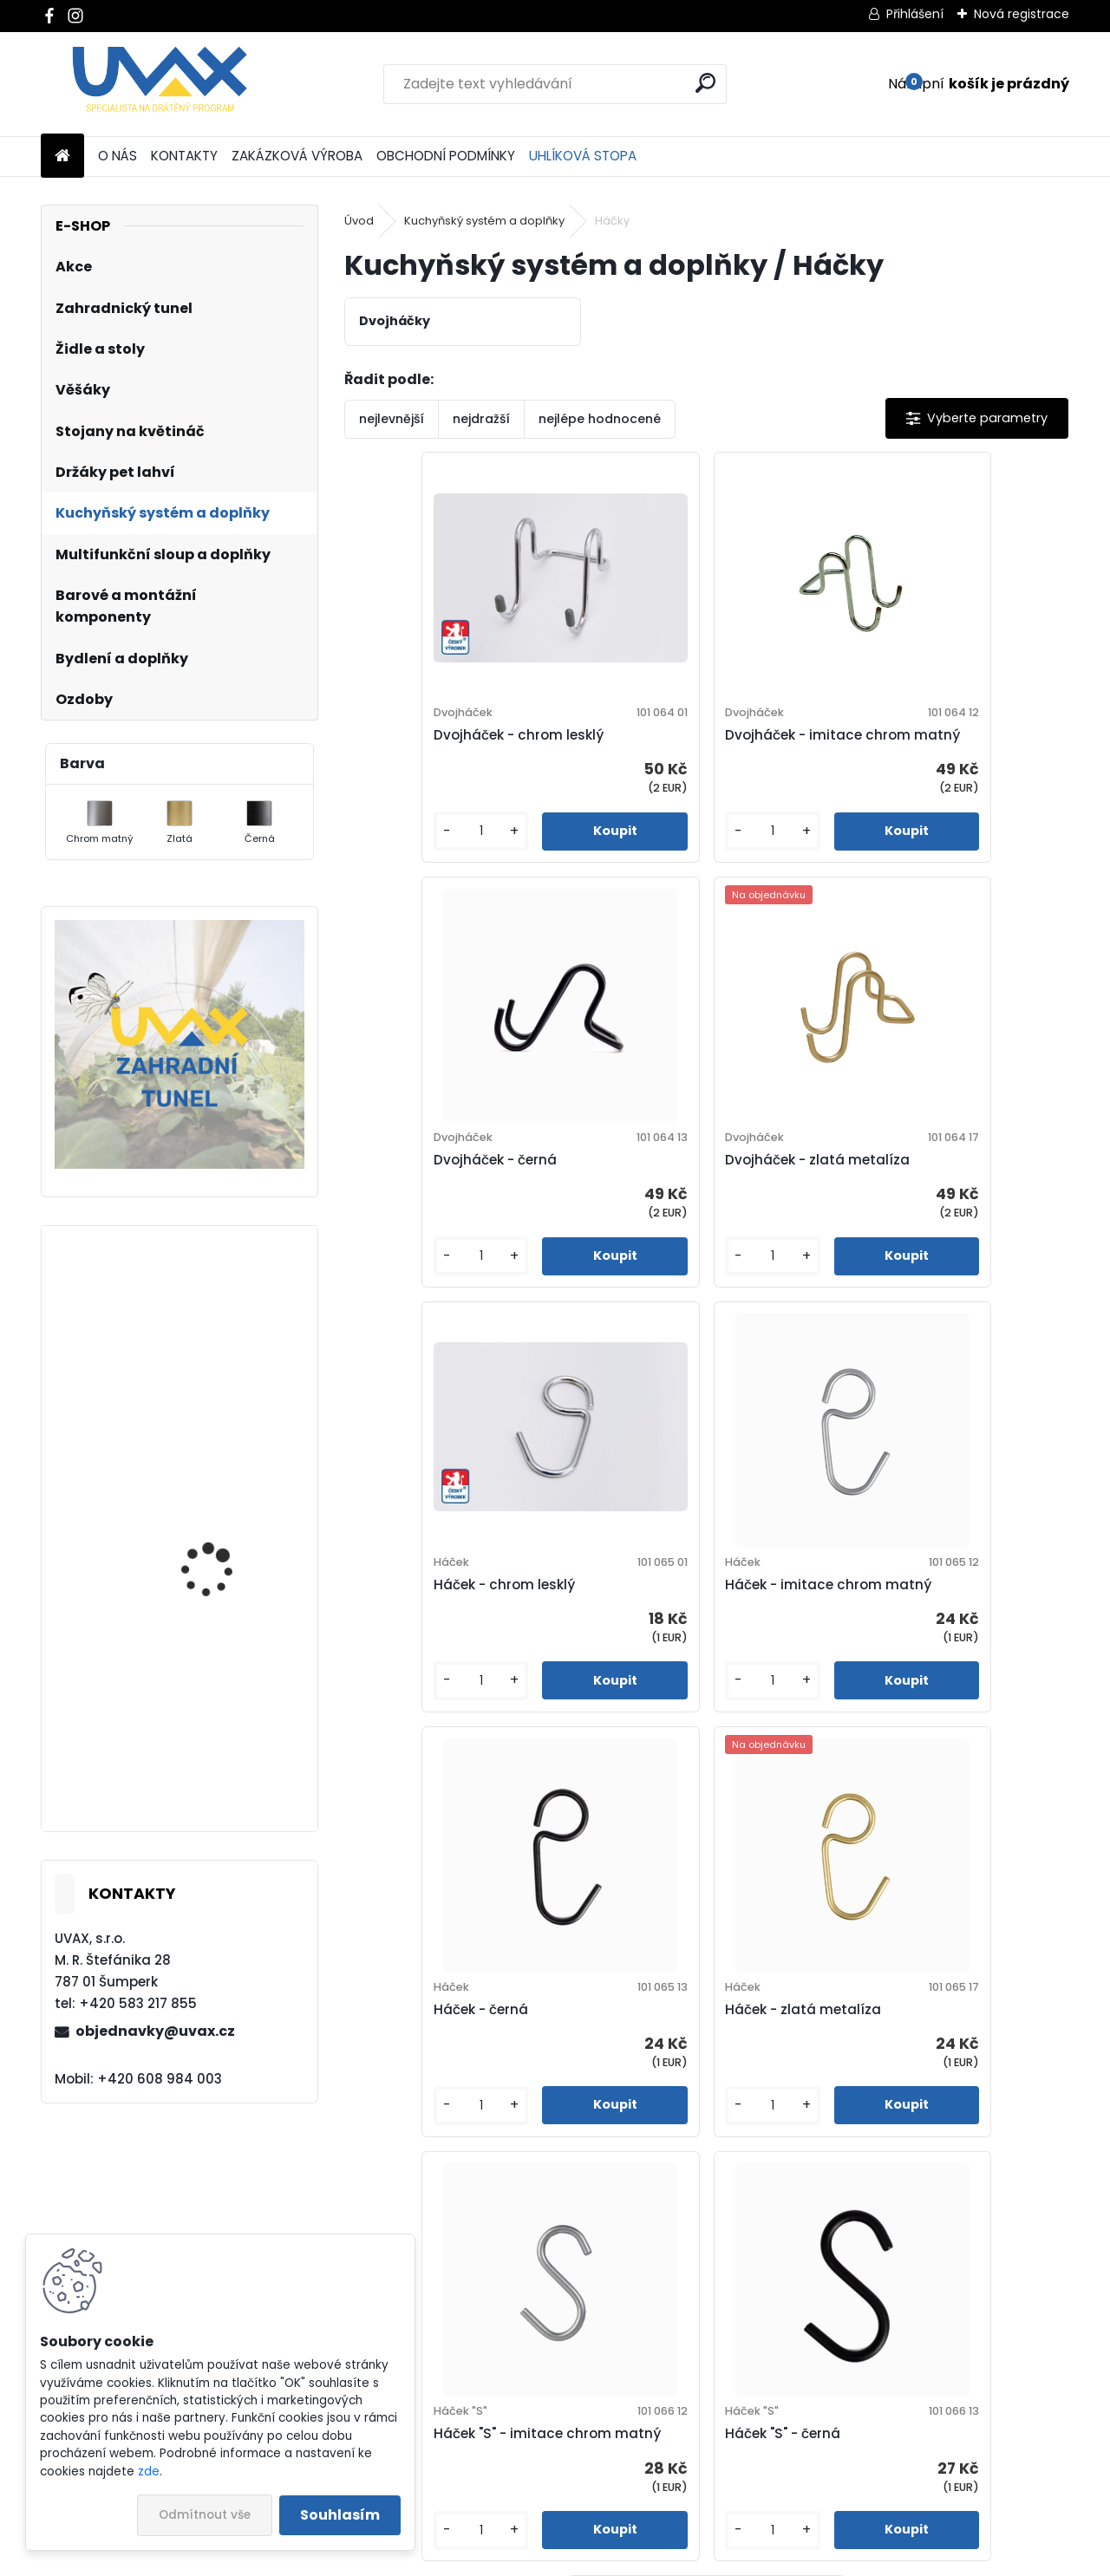 This screenshot has width=1110, height=2576. I want to click on Přihlášení, so click(915, 14).